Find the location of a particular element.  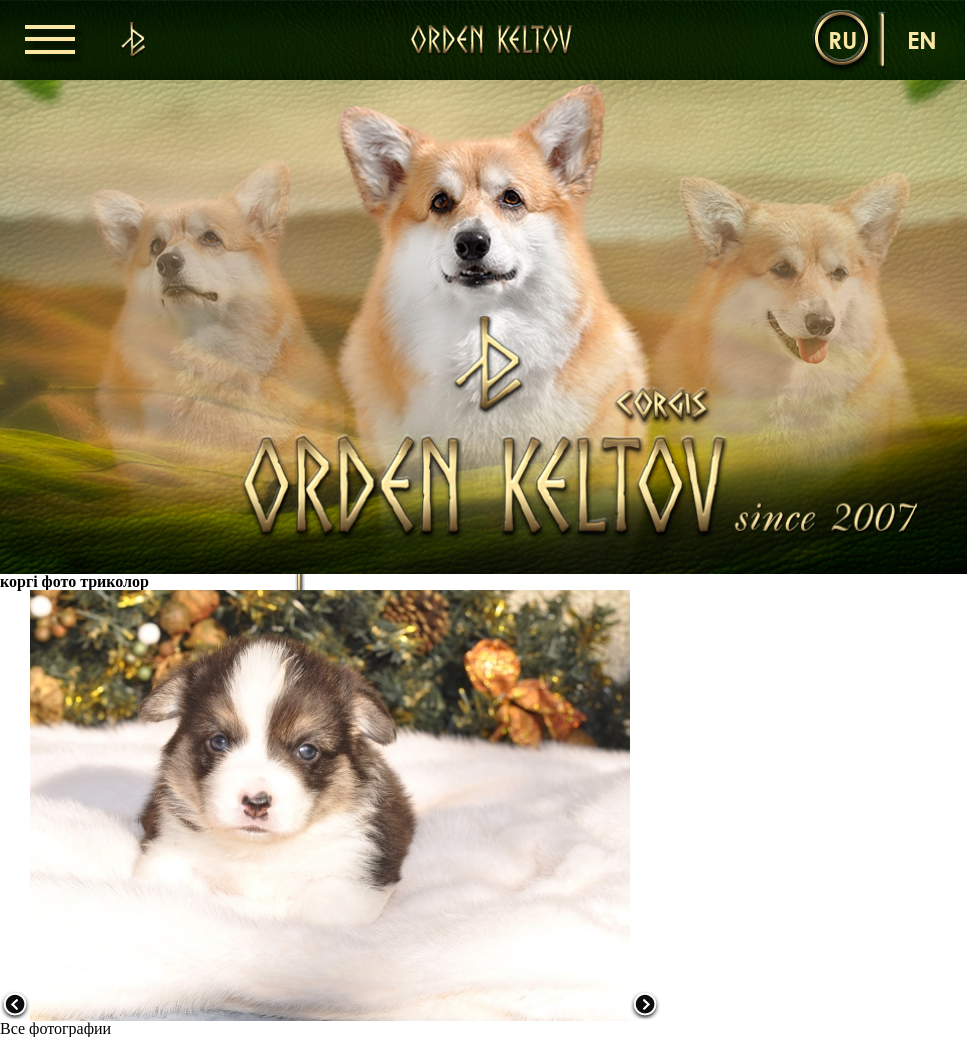

ru is located at coordinates (842, 39).